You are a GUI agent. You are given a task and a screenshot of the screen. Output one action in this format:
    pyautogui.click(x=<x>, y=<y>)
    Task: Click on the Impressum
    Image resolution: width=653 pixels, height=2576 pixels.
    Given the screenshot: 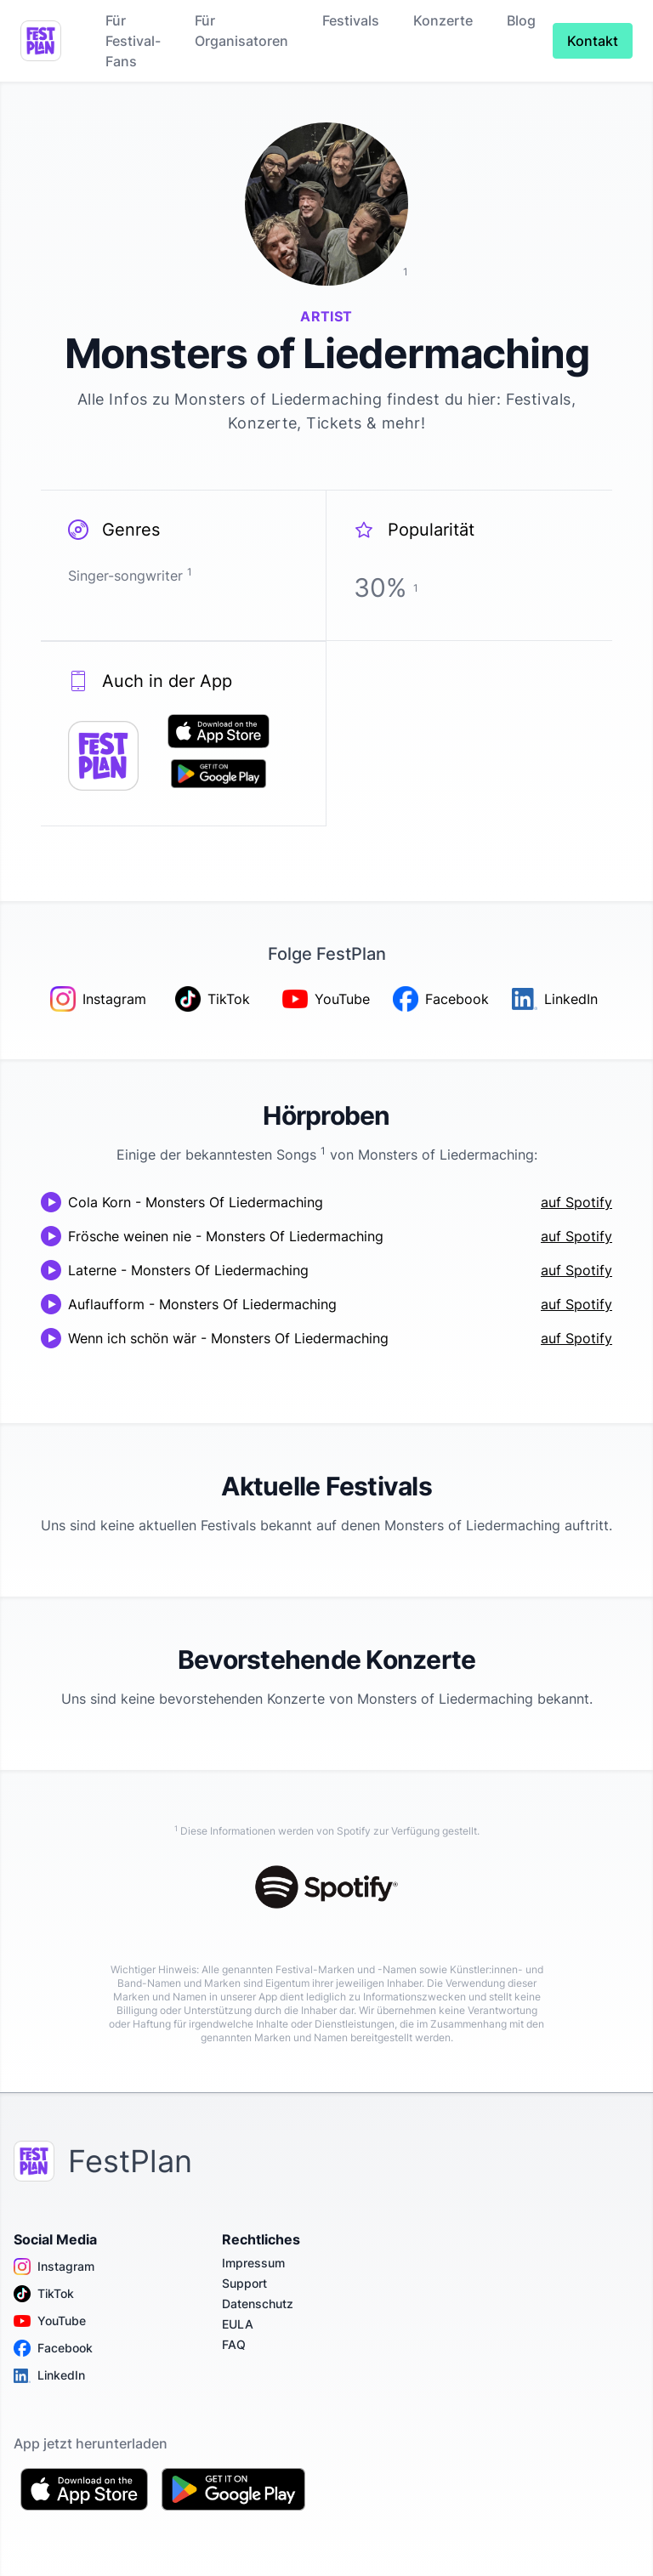 What is the action you would take?
    pyautogui.click(x=253, y=2262)
    